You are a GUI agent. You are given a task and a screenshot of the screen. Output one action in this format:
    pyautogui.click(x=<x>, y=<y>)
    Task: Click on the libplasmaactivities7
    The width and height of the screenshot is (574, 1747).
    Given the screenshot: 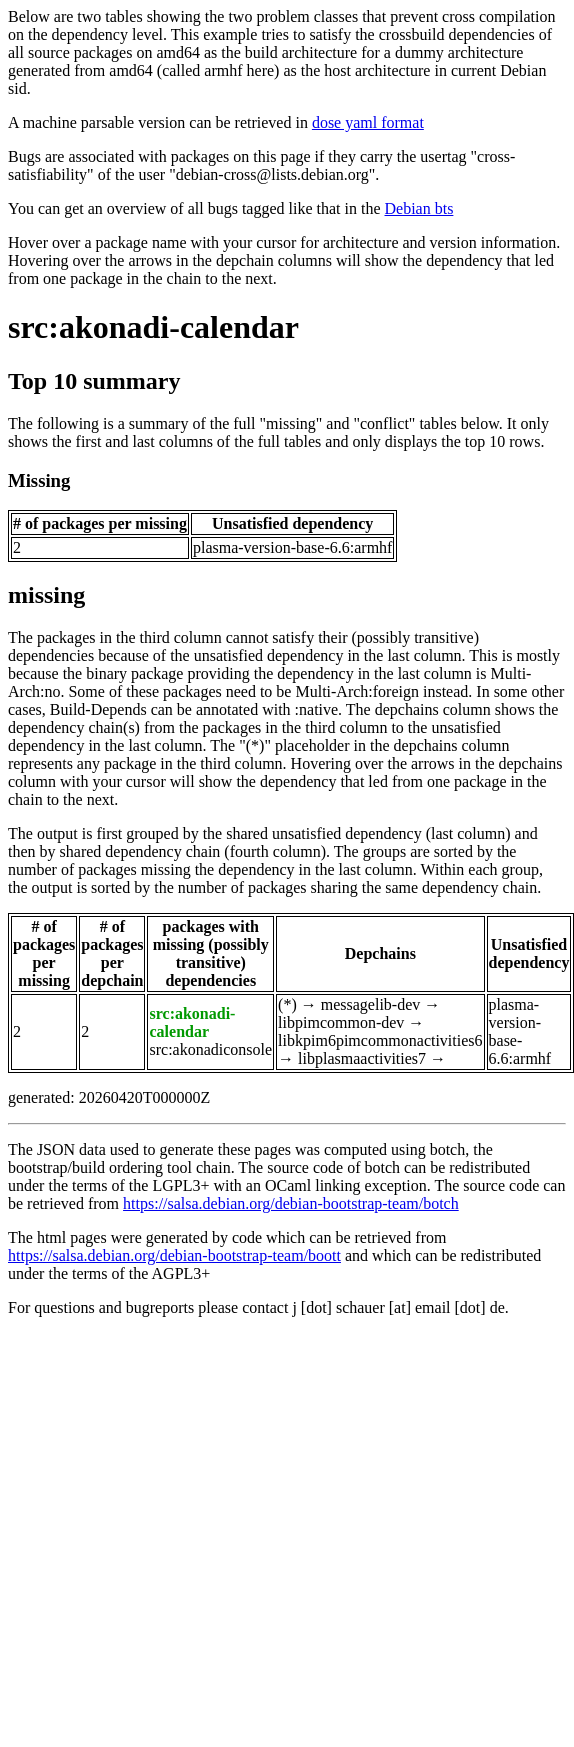 What is the action you would take?
    pyautogui.click(x=362, y=1058)
    